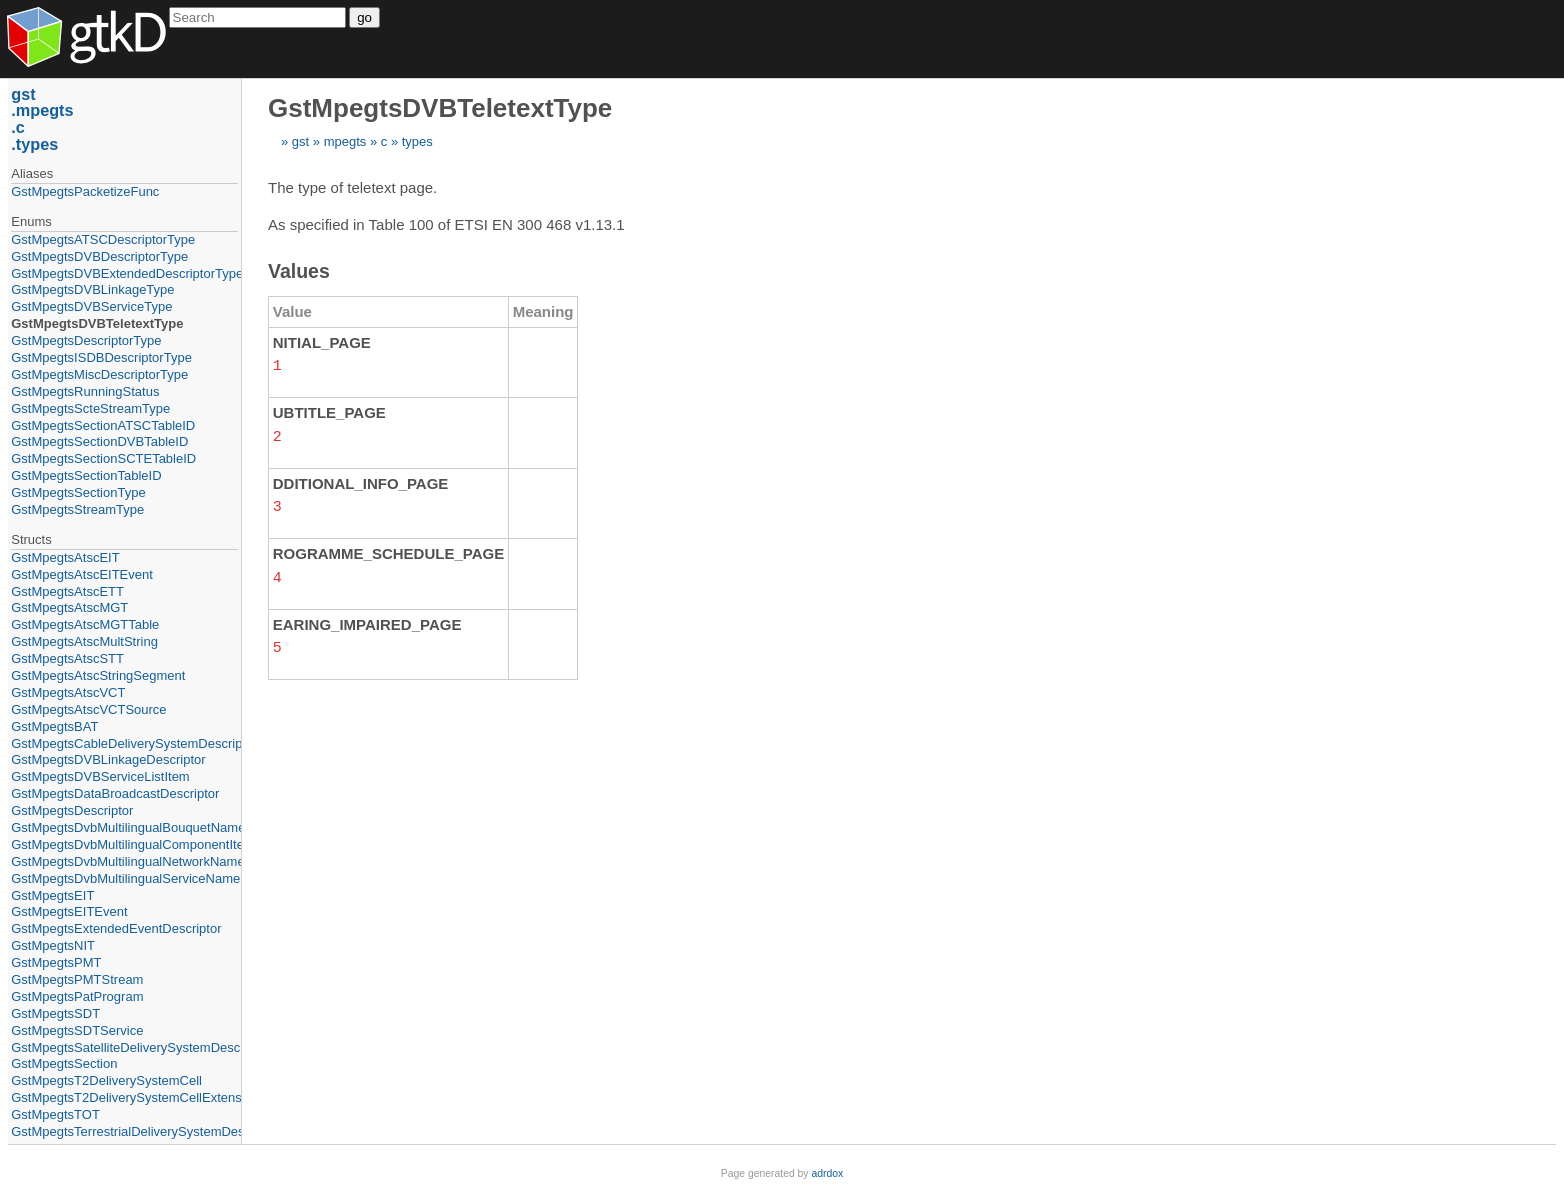 The width and height of the screenshot is (1564, 1191). What do you see at coordinates (98, 675) in the screenshot?
I see `GstMpegtsAtscStringSegment` at bounding box center [98, 675].